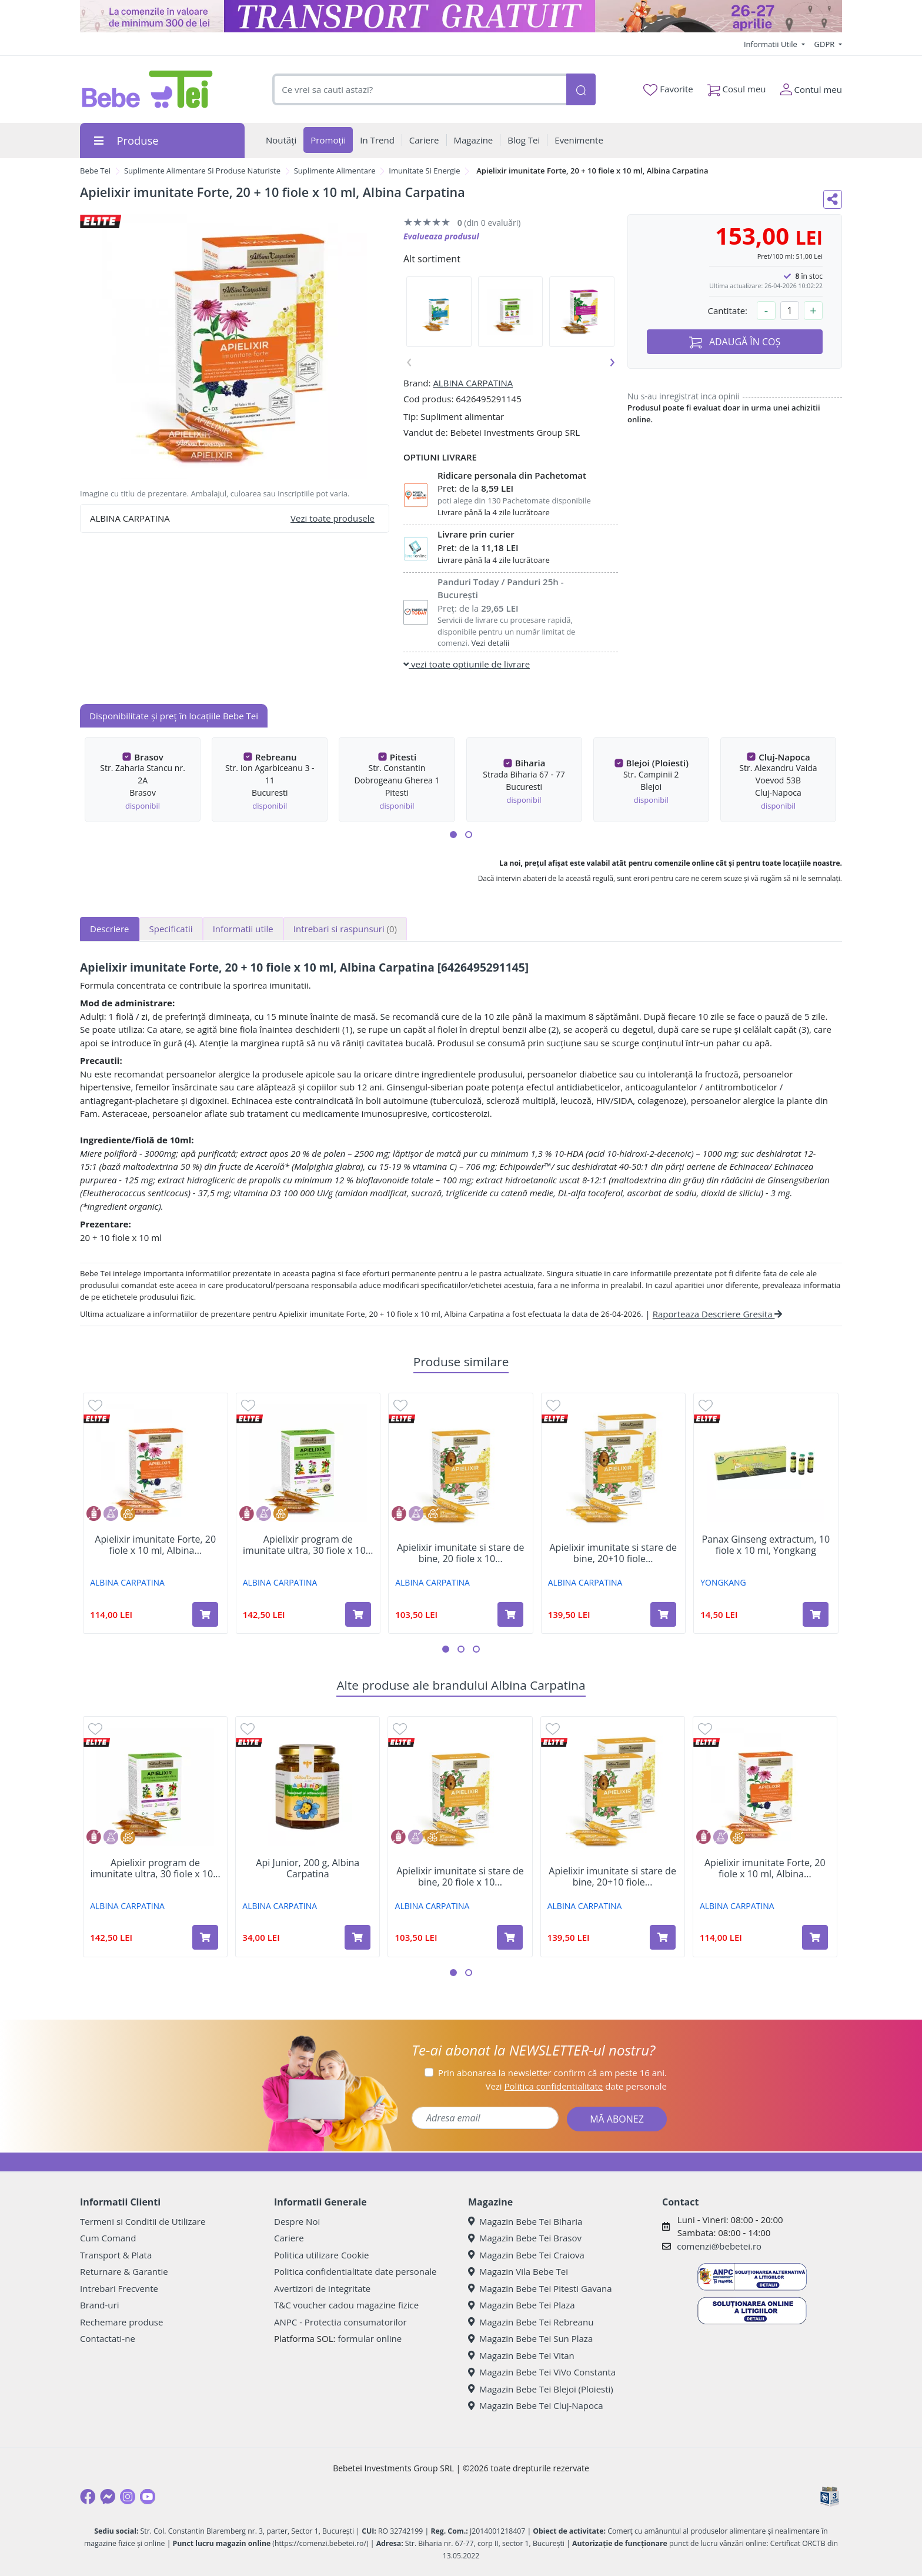  Describe the element at coordinates (107, 2496) in the screenshot. I see `[Messenger]` at that location.